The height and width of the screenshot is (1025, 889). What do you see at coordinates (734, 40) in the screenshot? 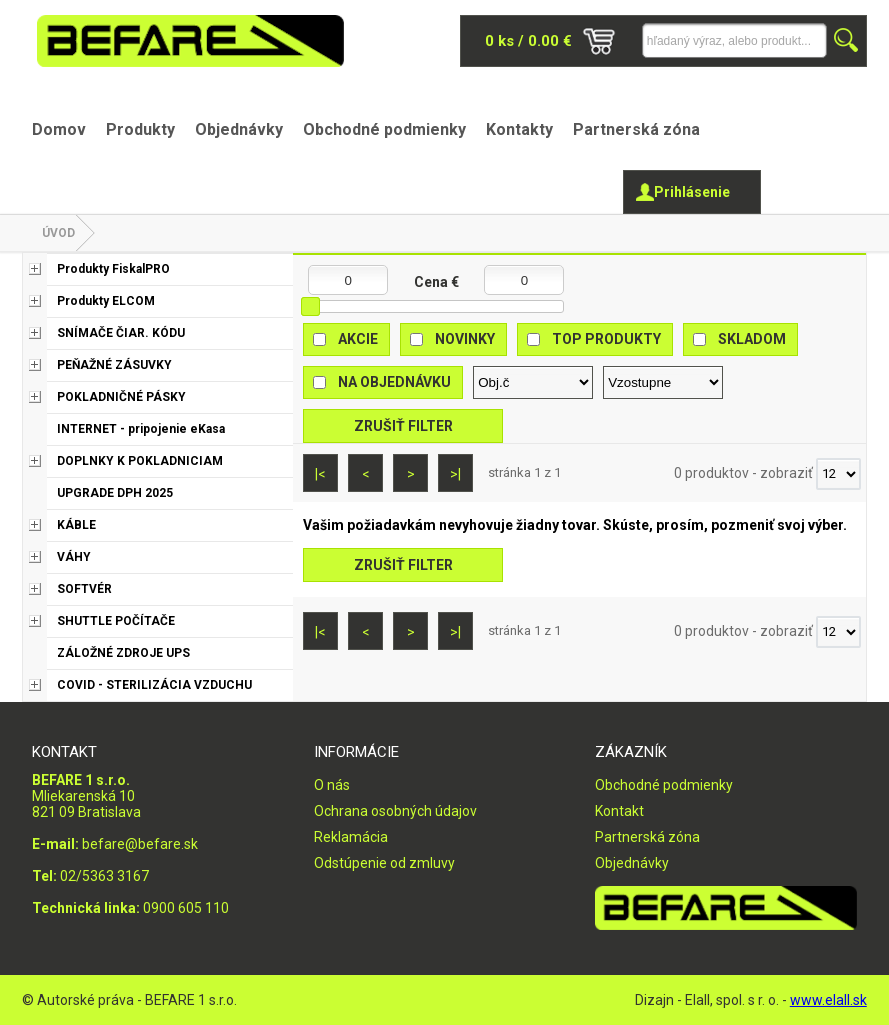
I see `[Napíšte hľadaný produkt]` at bounding box center [734, 40].